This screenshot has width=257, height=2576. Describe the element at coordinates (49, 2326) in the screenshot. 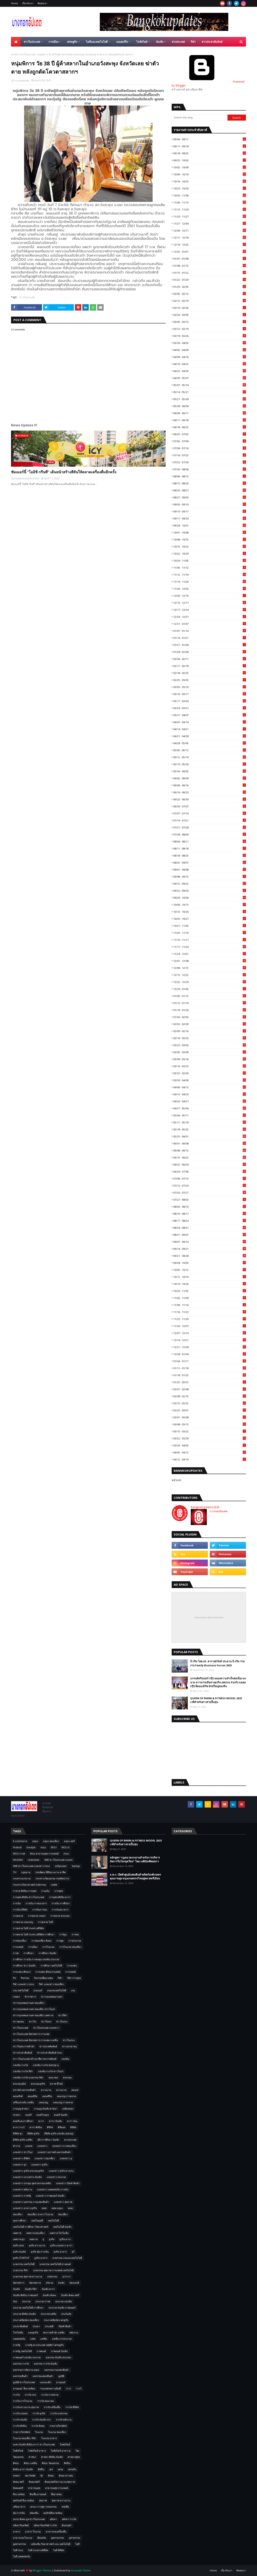

I see `ประเพณี` at that location.